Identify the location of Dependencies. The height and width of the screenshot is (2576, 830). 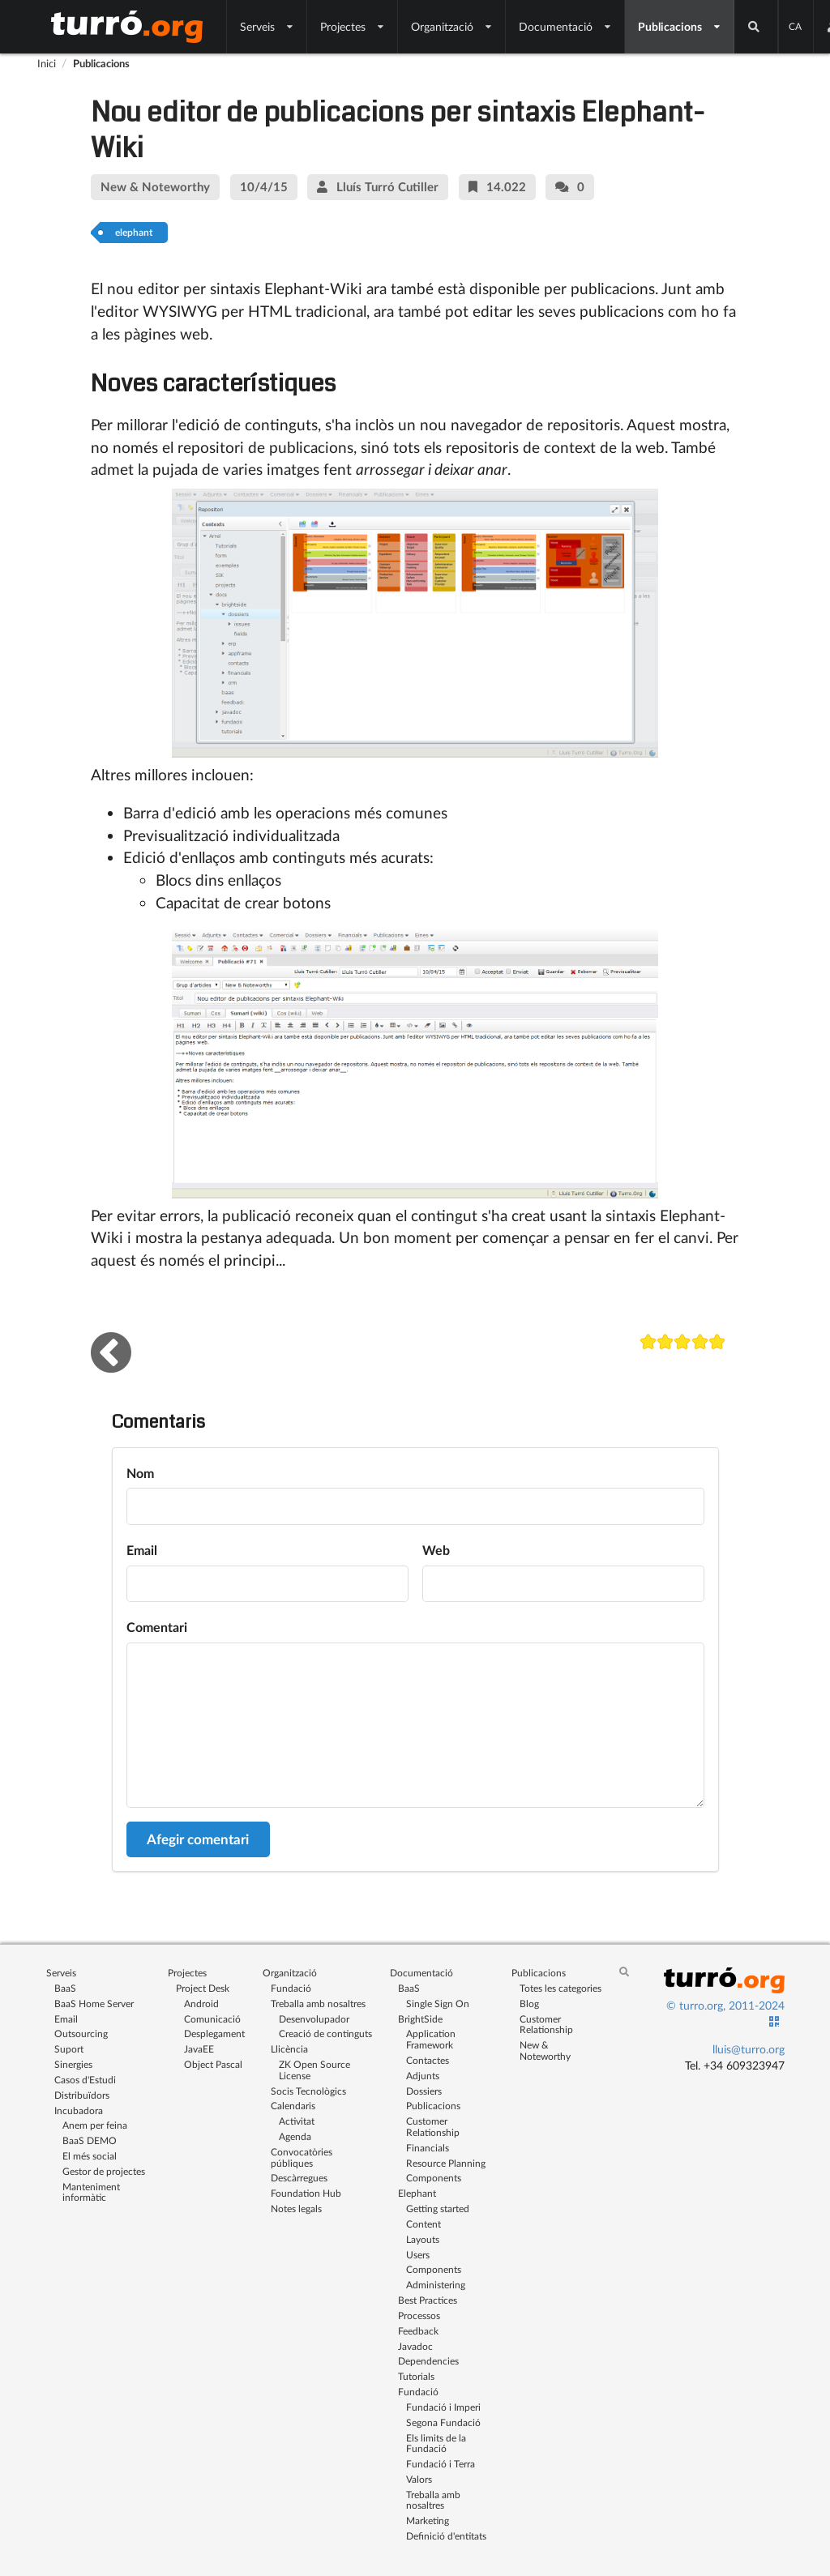
(428, 2361).